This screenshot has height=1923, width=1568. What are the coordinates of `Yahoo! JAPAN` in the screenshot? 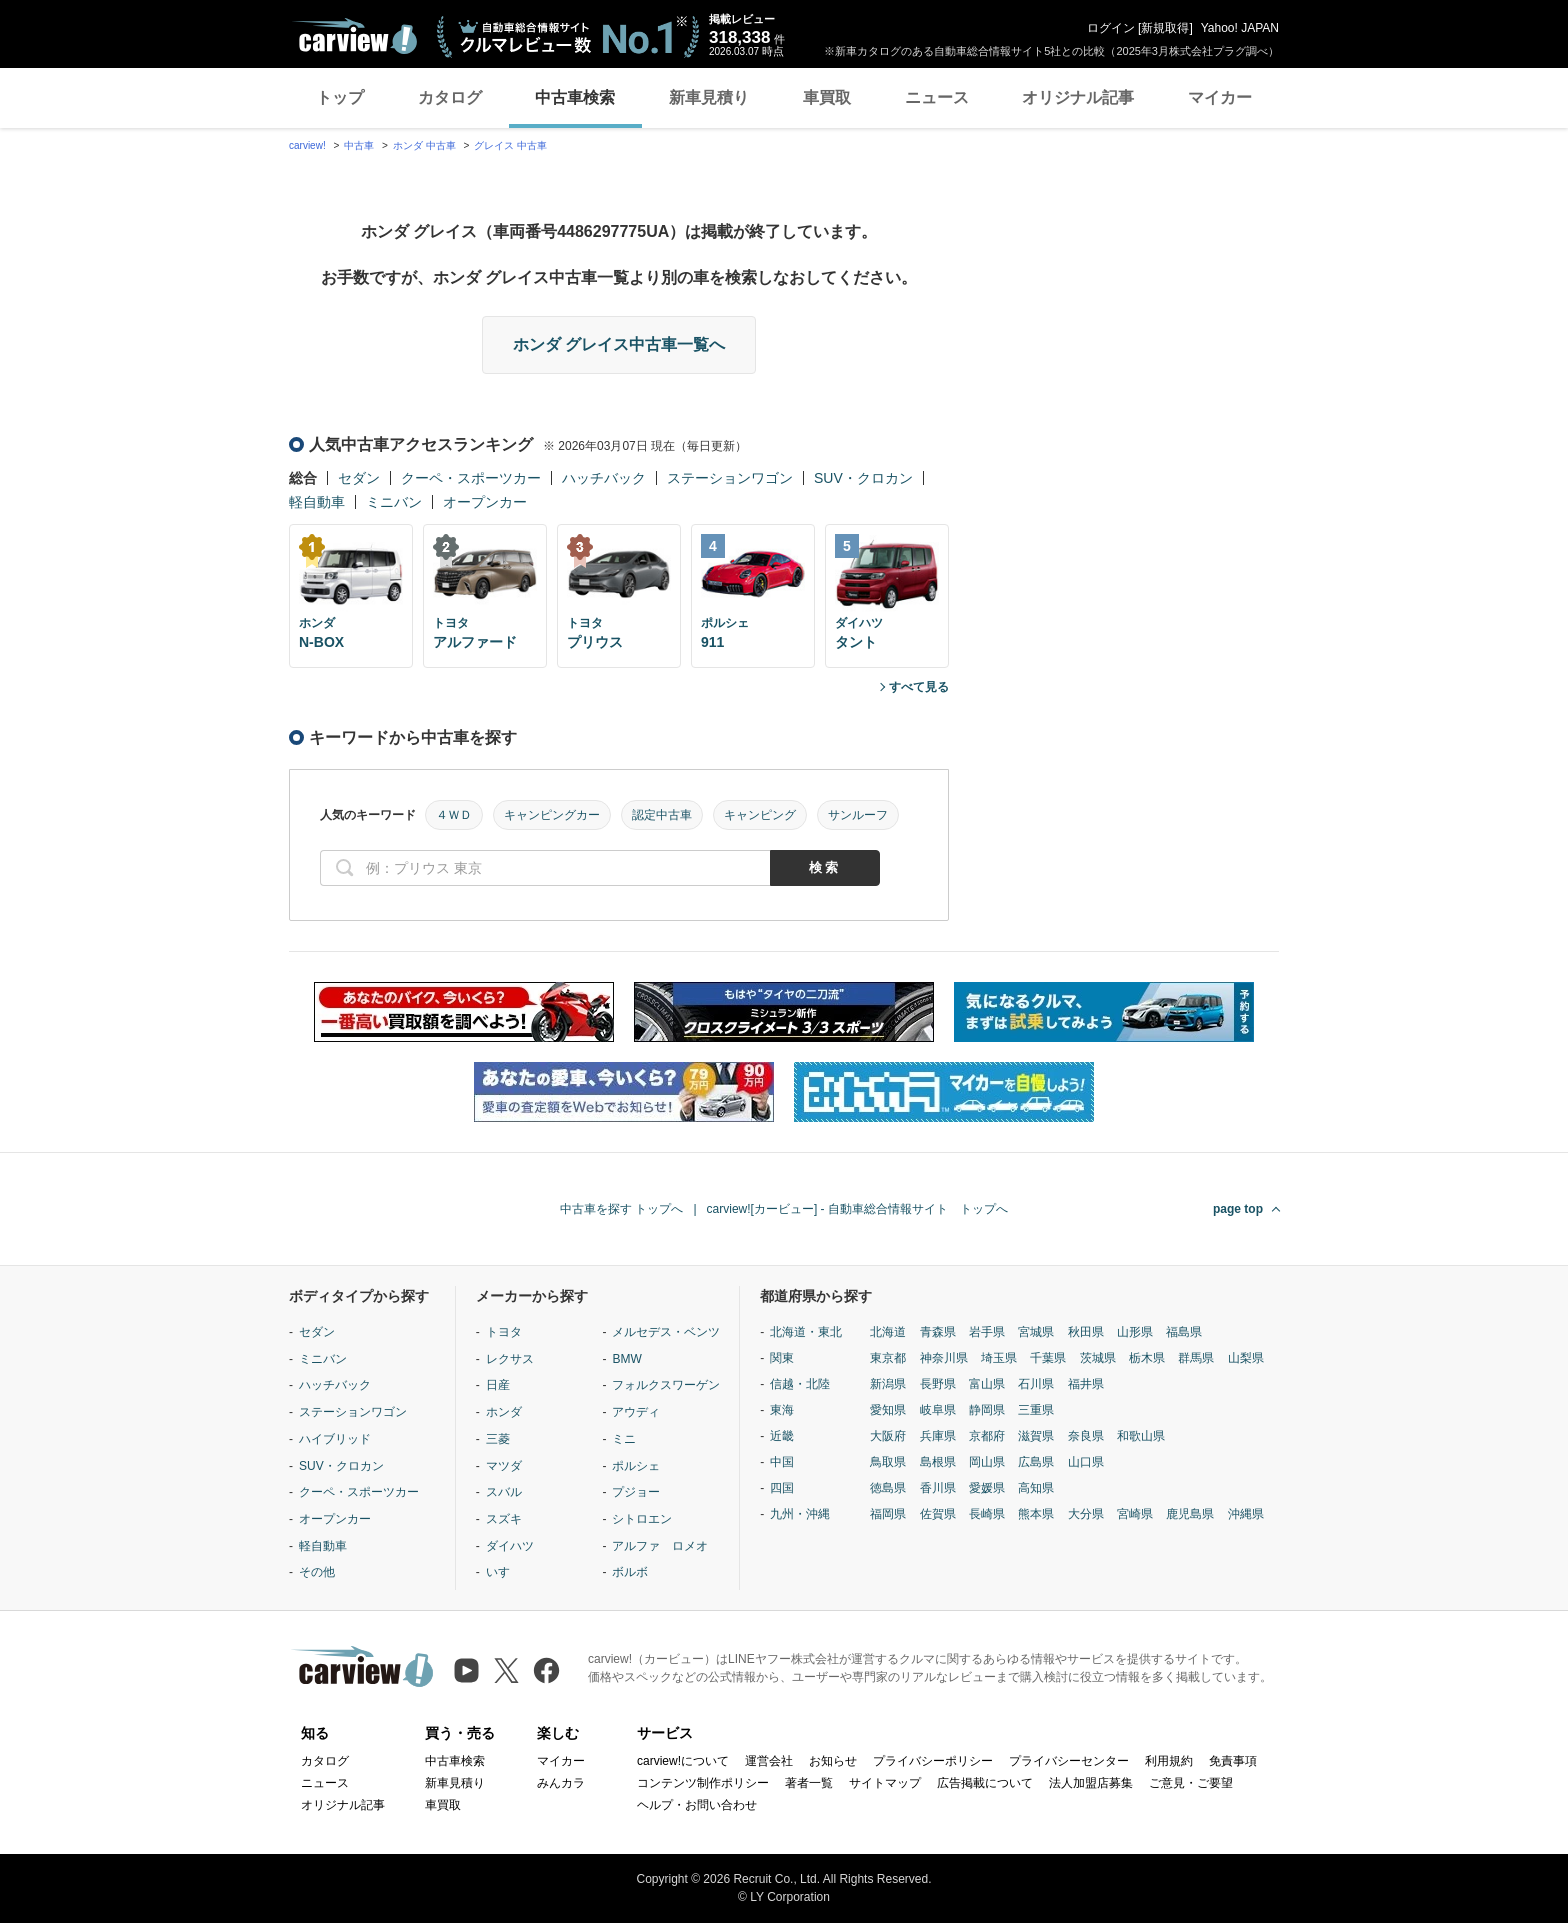 It's located at (1240, 28).